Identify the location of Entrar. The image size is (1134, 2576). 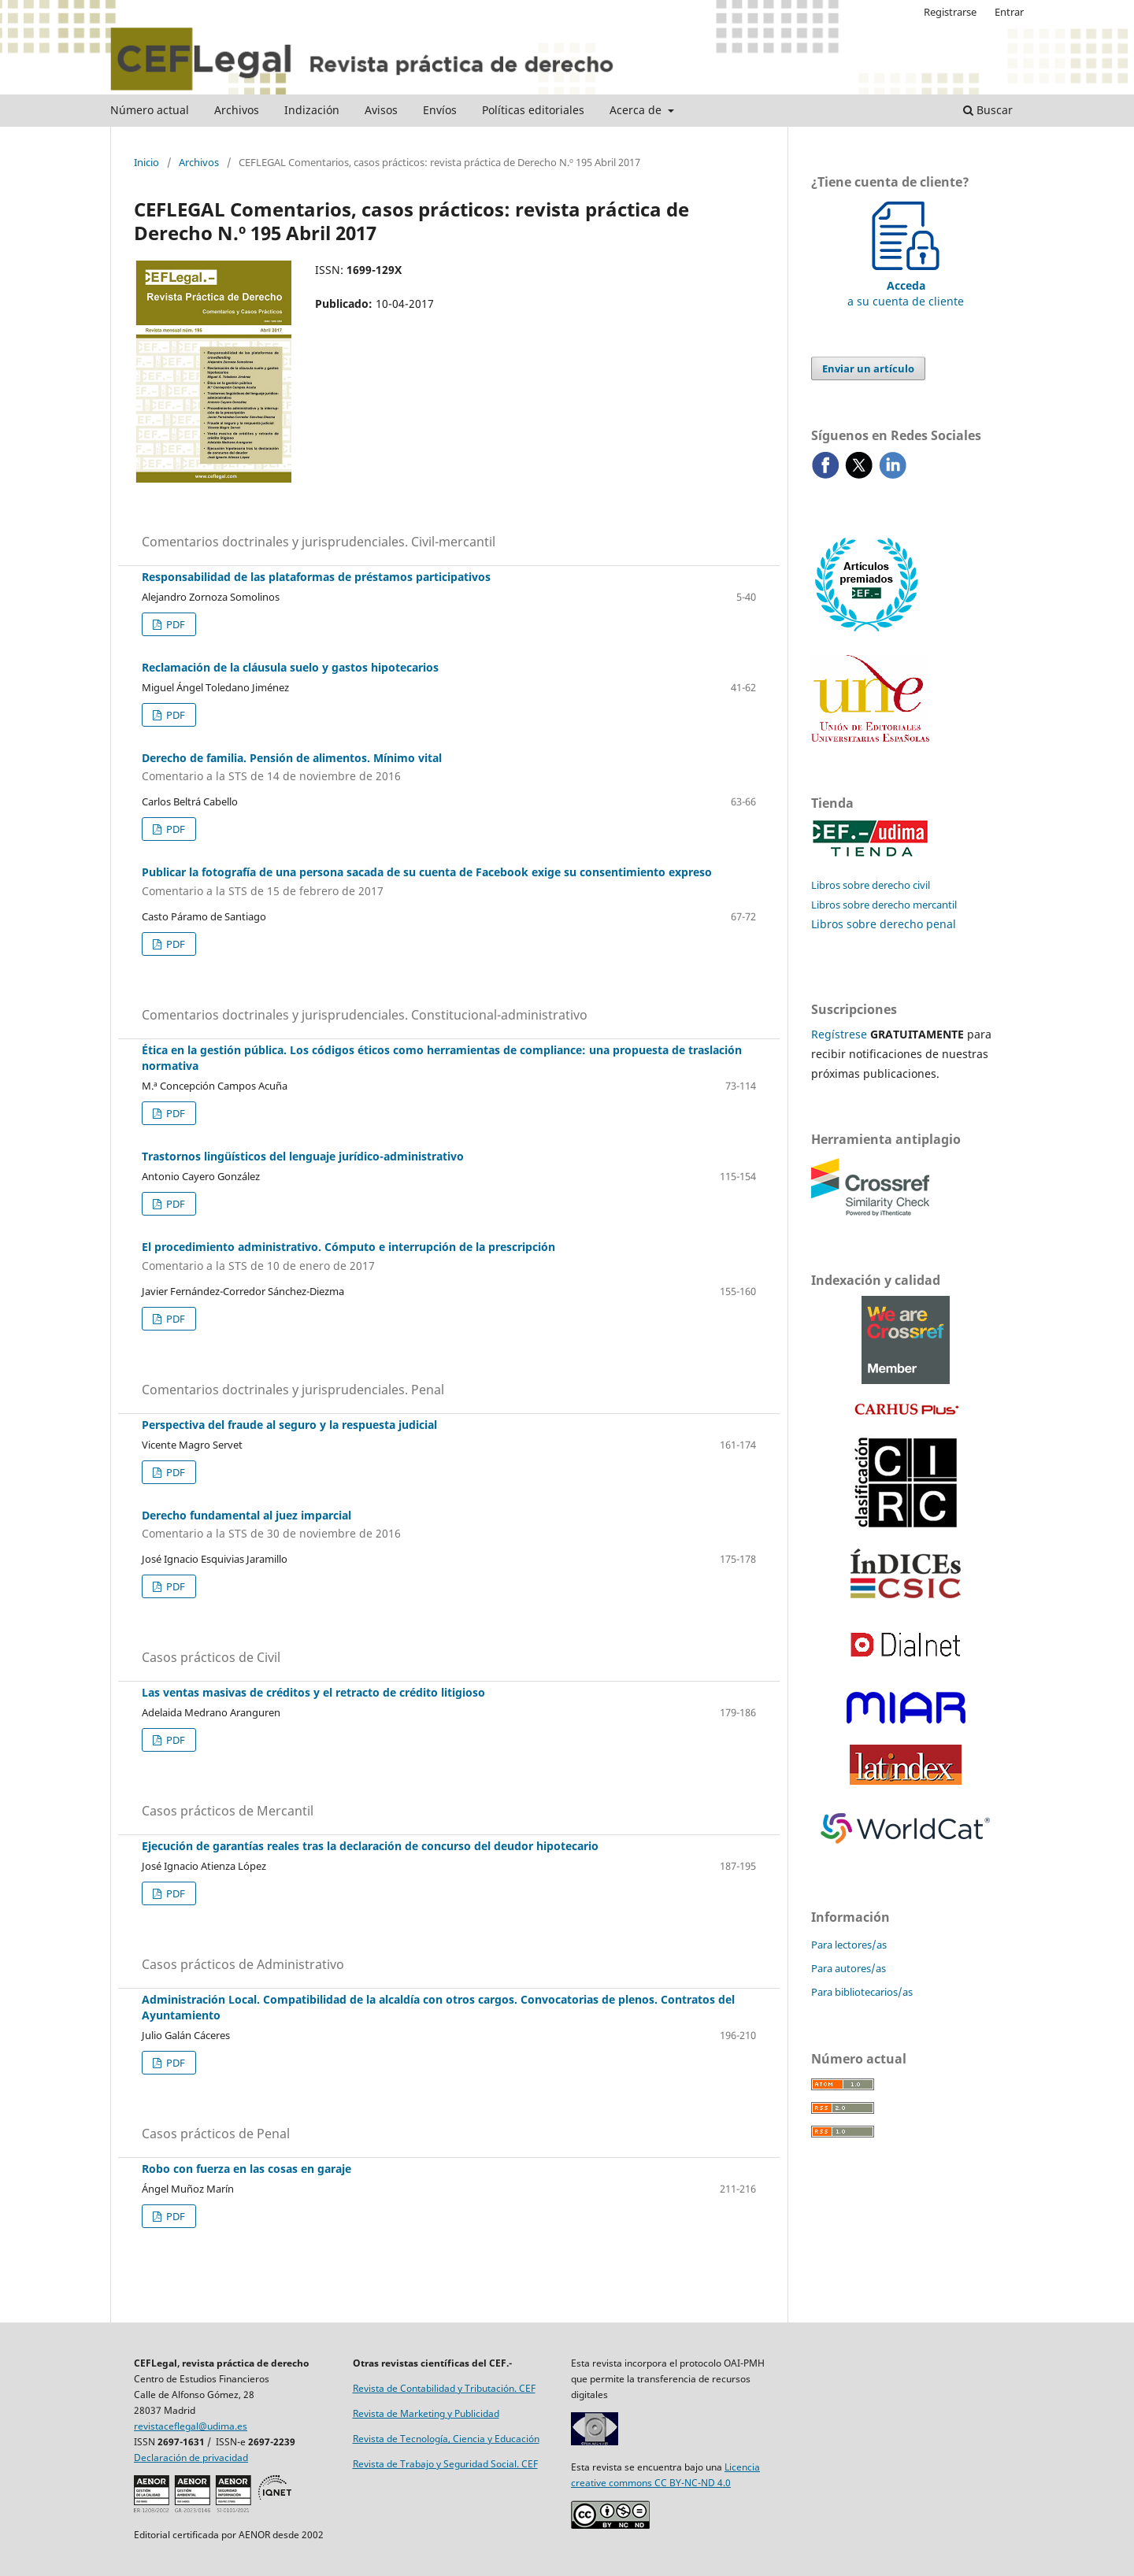
(1009, 12).